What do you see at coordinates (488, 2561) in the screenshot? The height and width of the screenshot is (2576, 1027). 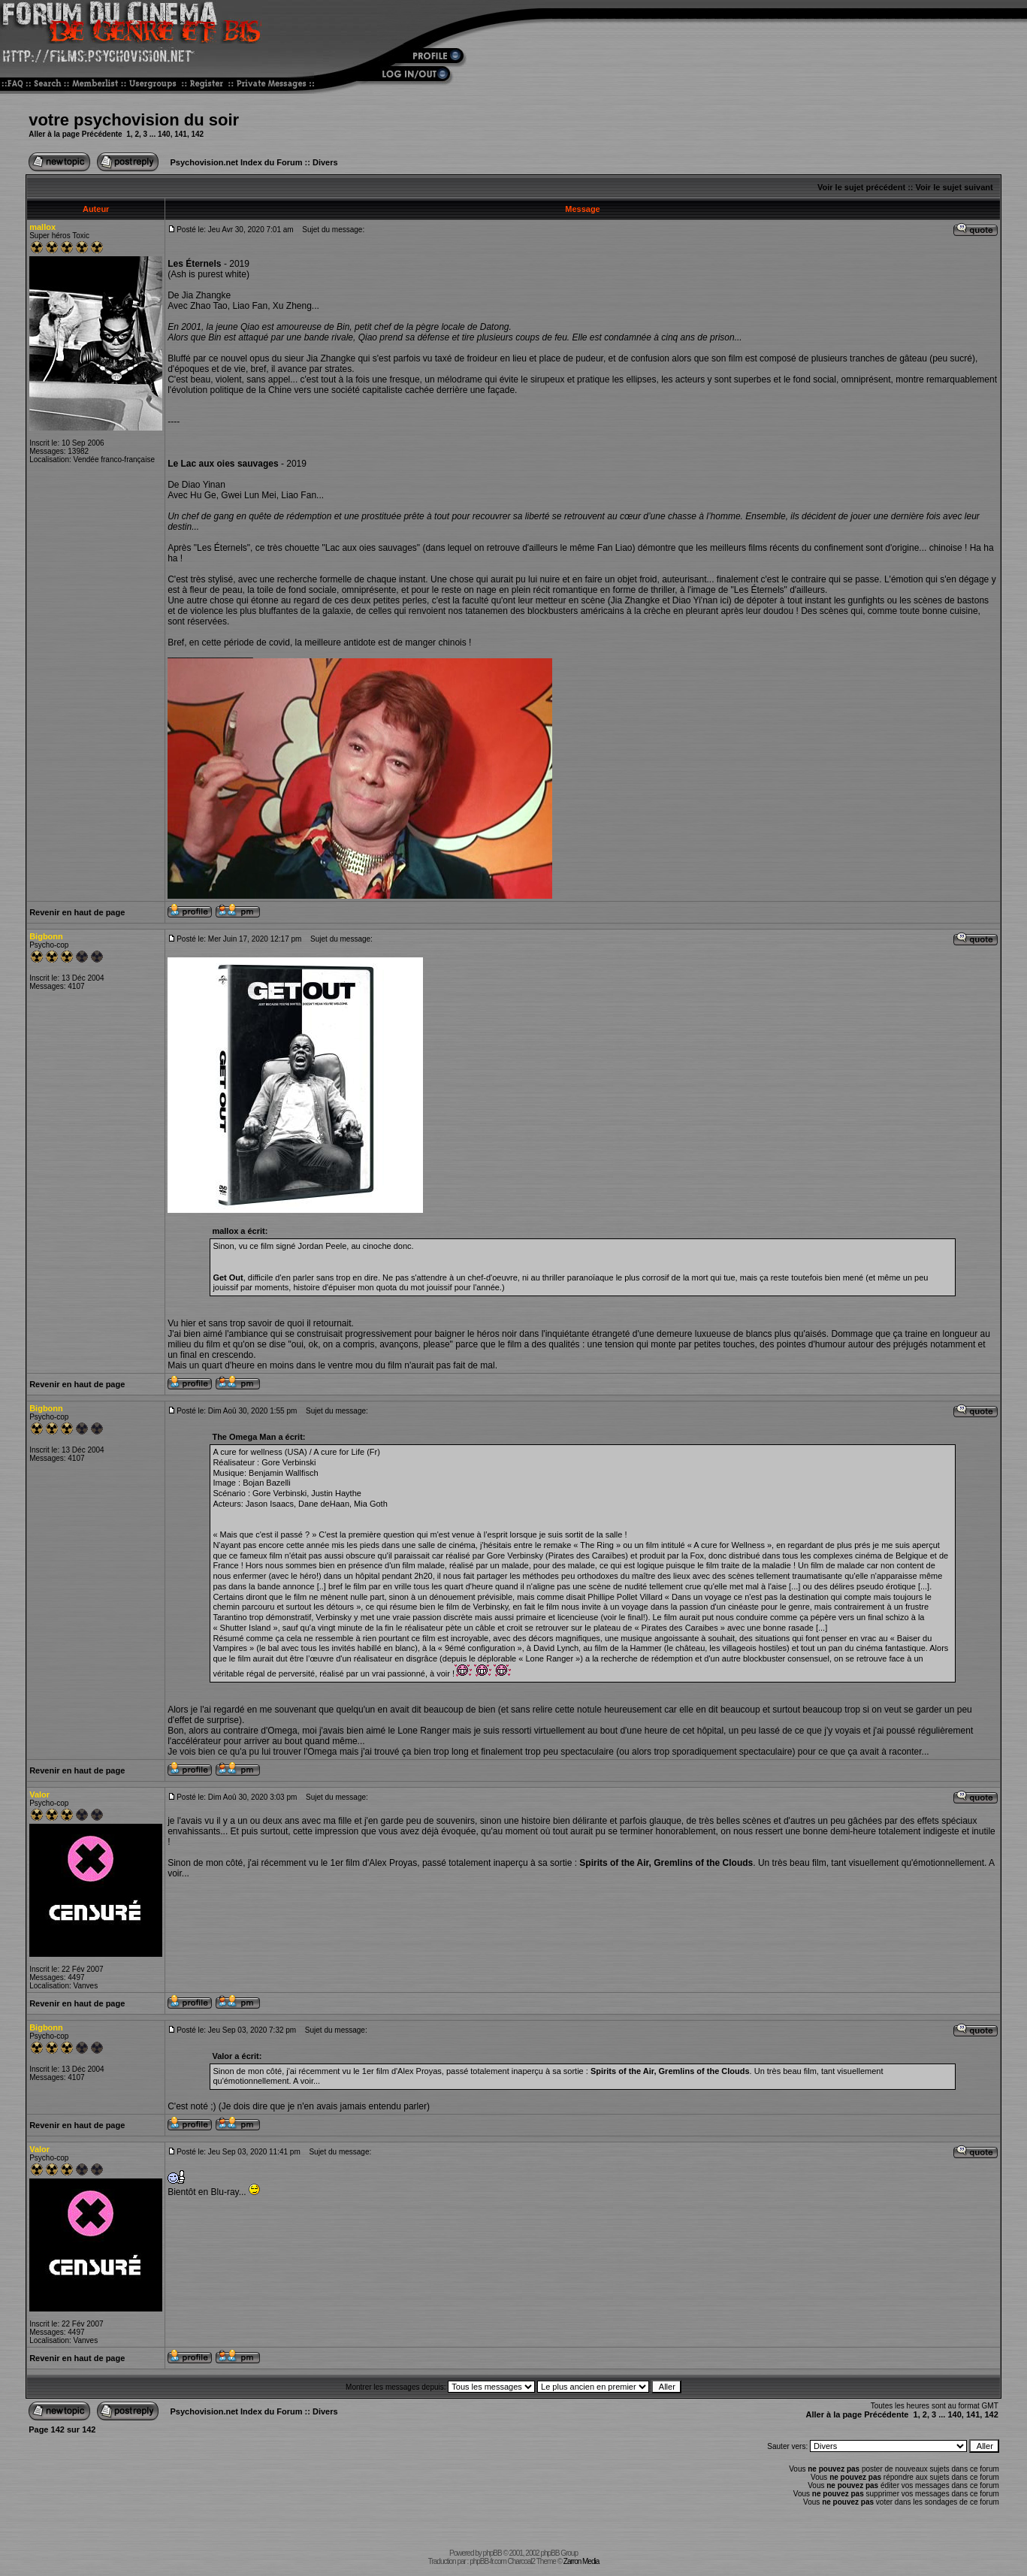 I see `phpBB-fr.com` at bounding box center [488, 2561].